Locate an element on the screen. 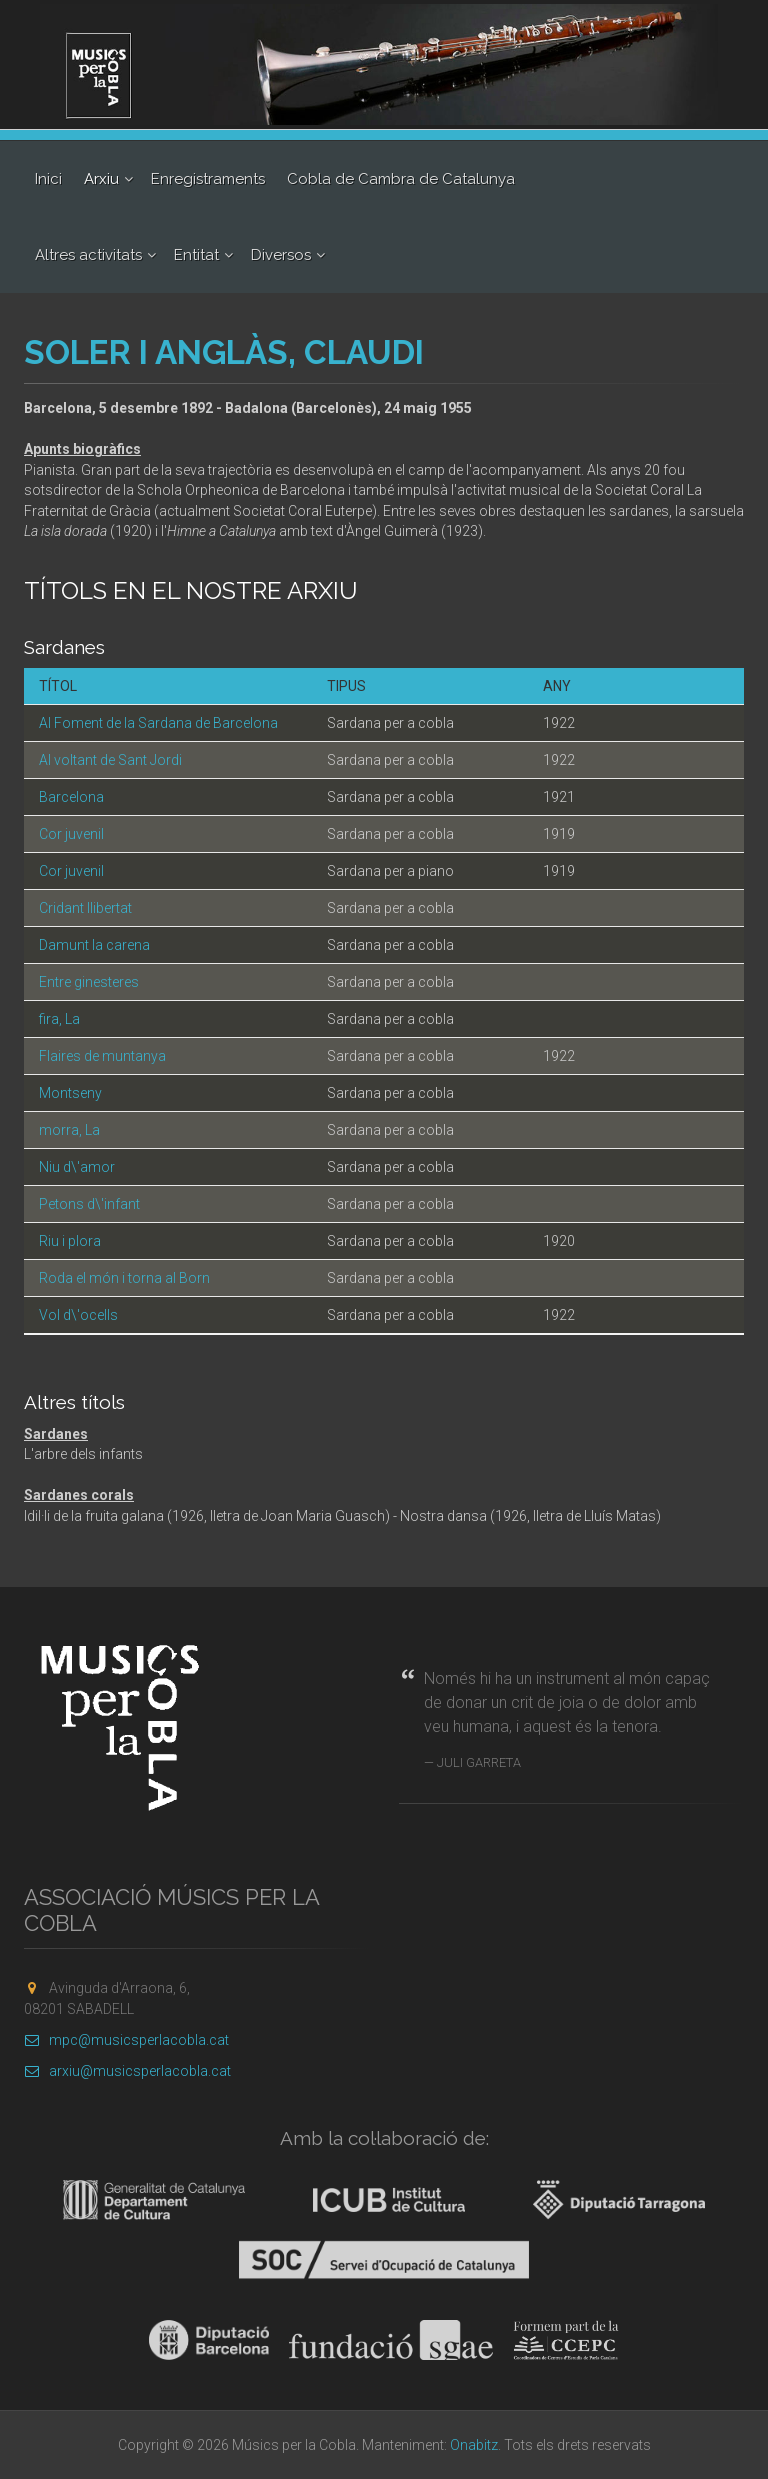 The height and width of the screenshot is (2479, 768). arxiu@musicsperlacobla.cat is located at coordinates (127, 2071).